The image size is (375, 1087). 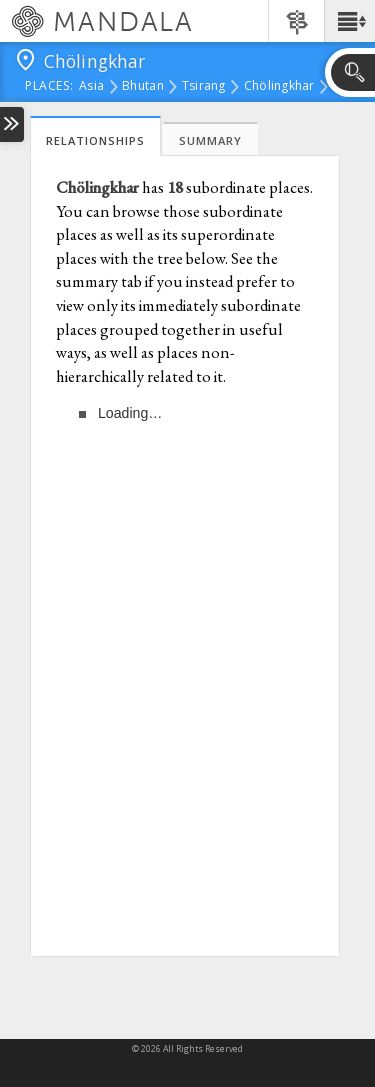 I want to click on Bhutan, so click(x=143, y=87).